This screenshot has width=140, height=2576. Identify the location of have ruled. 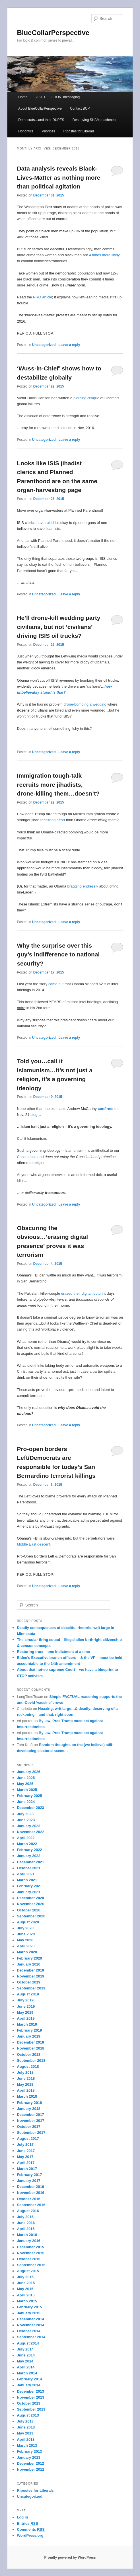
(45, 522).